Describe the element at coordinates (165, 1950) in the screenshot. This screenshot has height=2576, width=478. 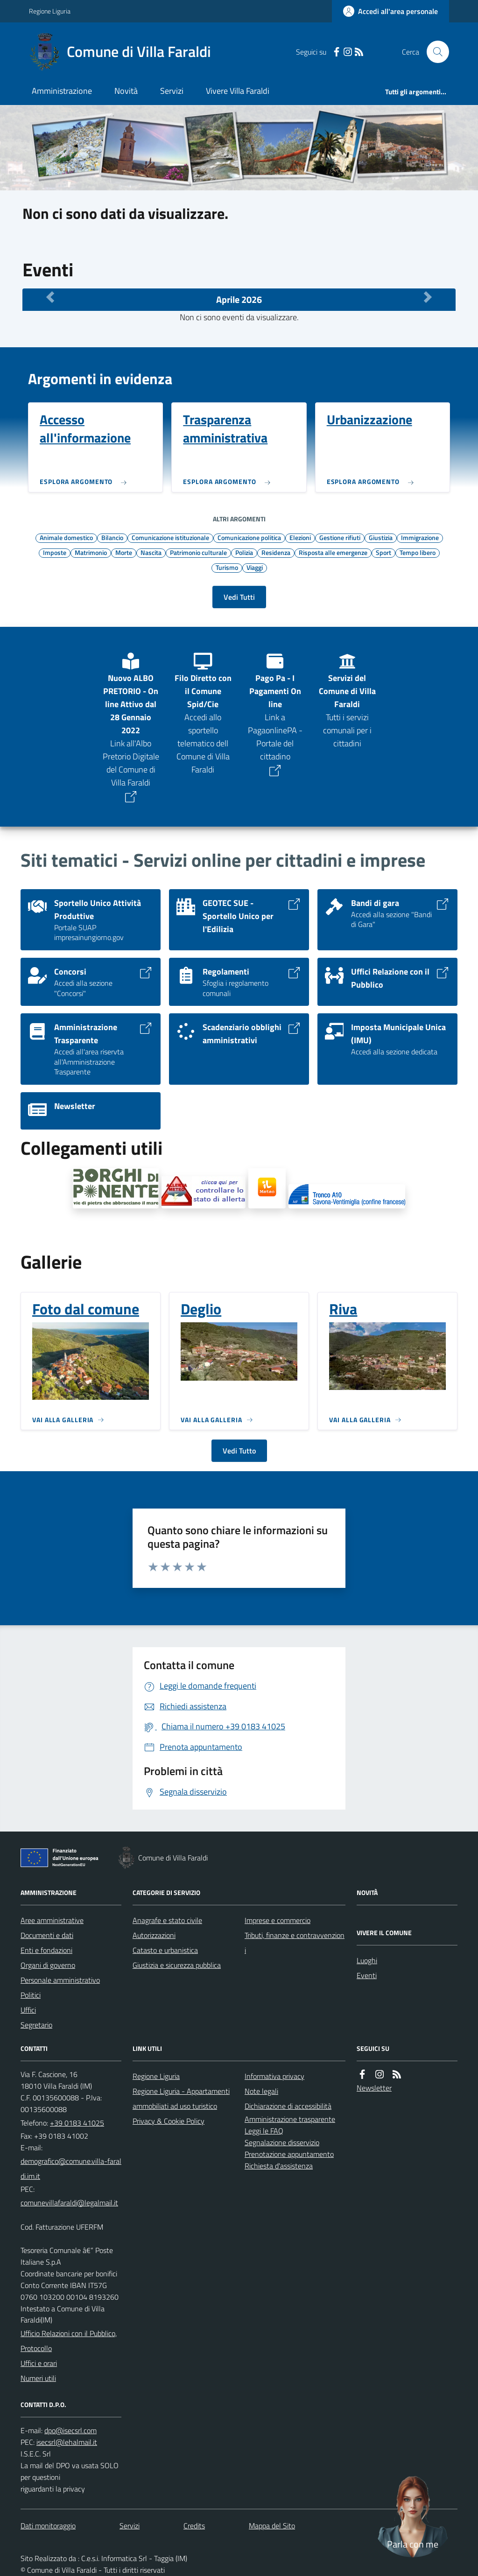
I see `Catasto e urbanistica` at that location.